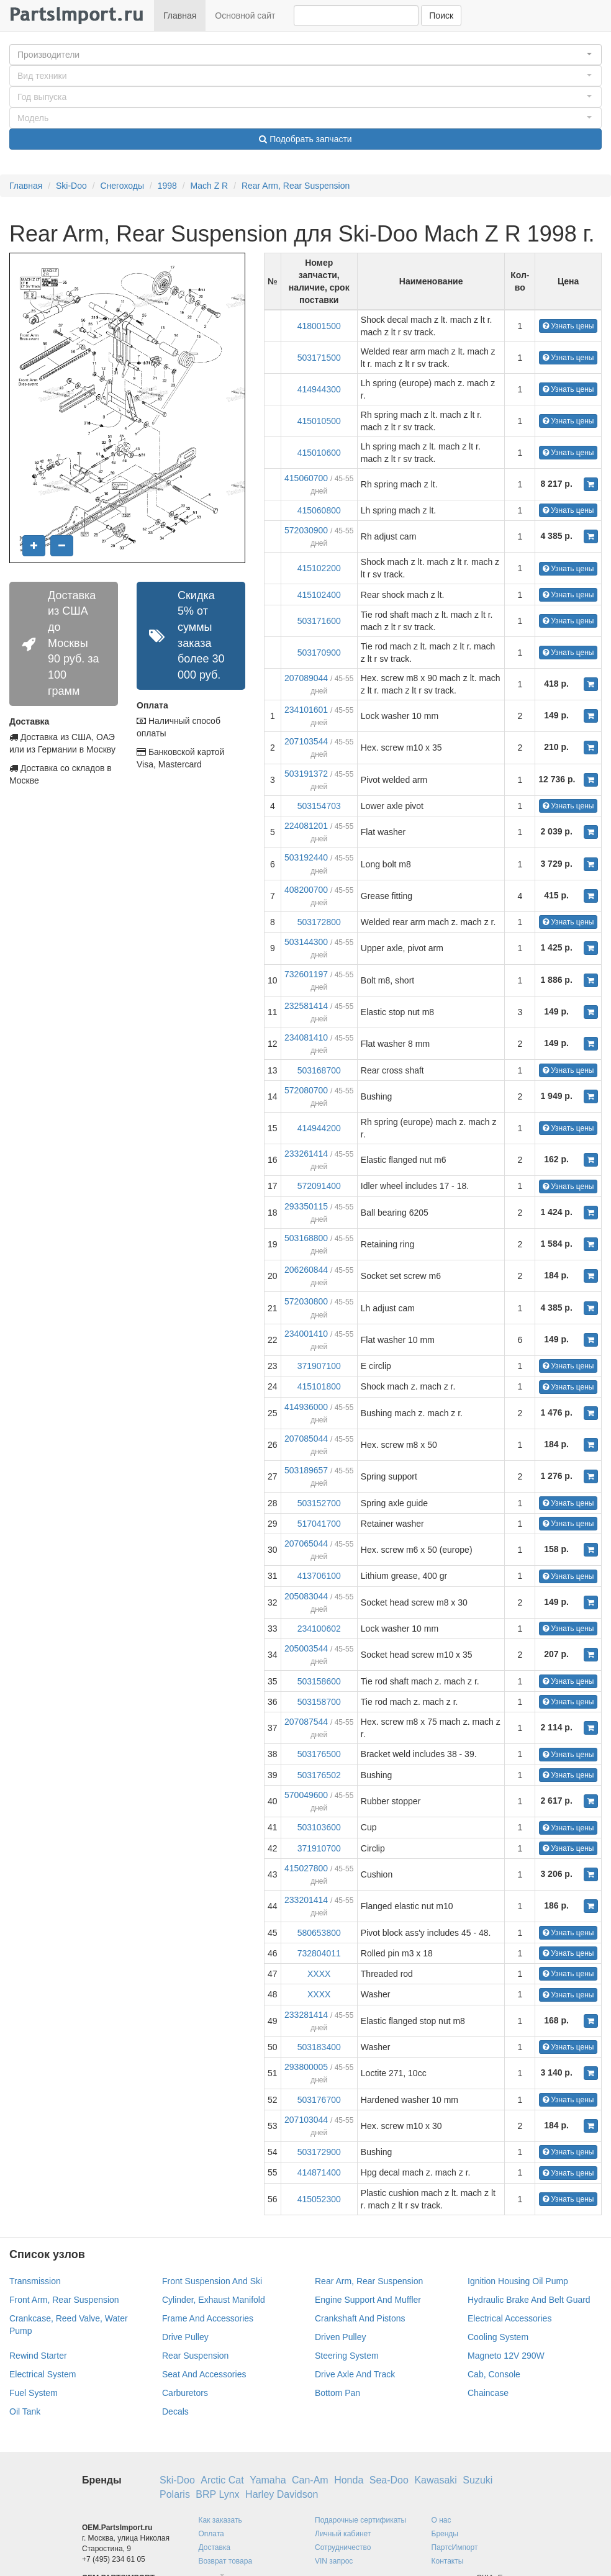 This screenshot has height=2576, width=611. I want to click on Electrical Accessories, so click(509, 2318).